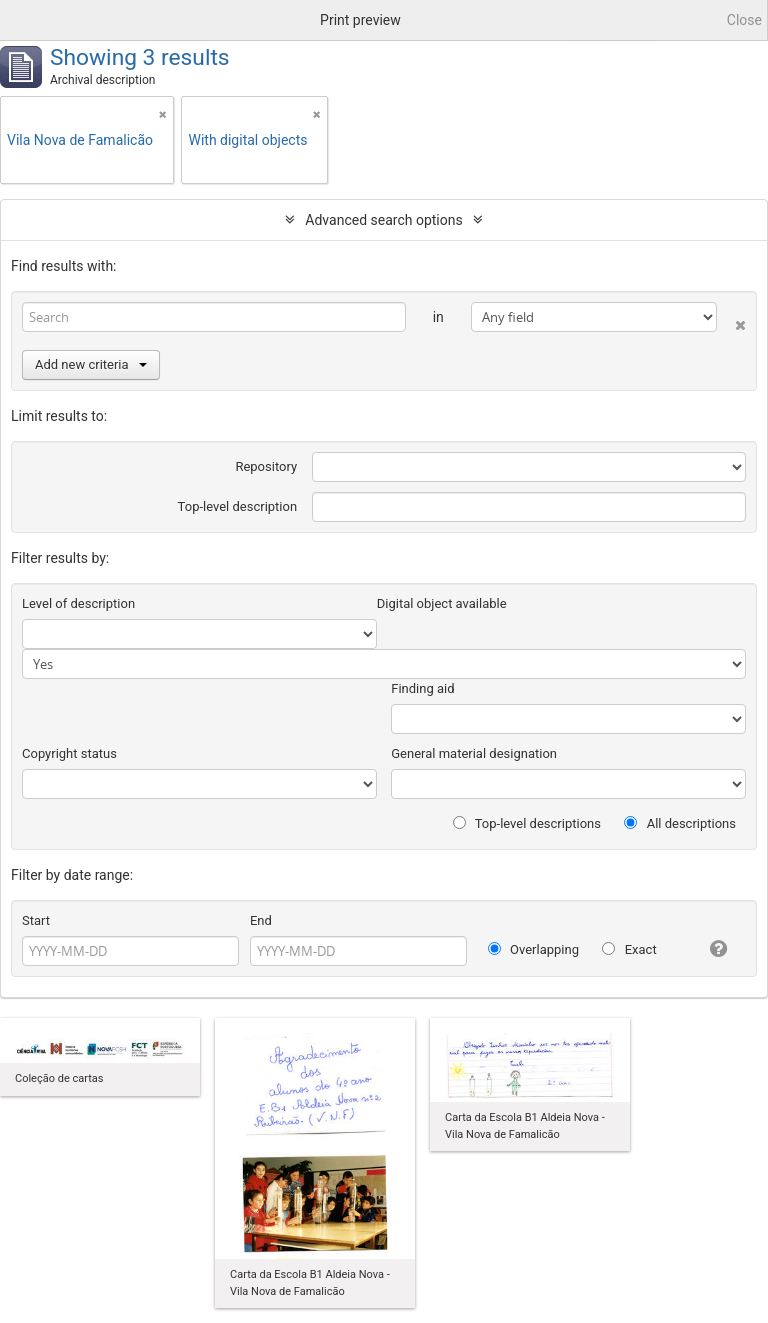 This screenshot has width=768, height=1323. What do you see at coordinates (266, 466) in the screenshot?
I see `Repository` at bounding box center [266, 466].